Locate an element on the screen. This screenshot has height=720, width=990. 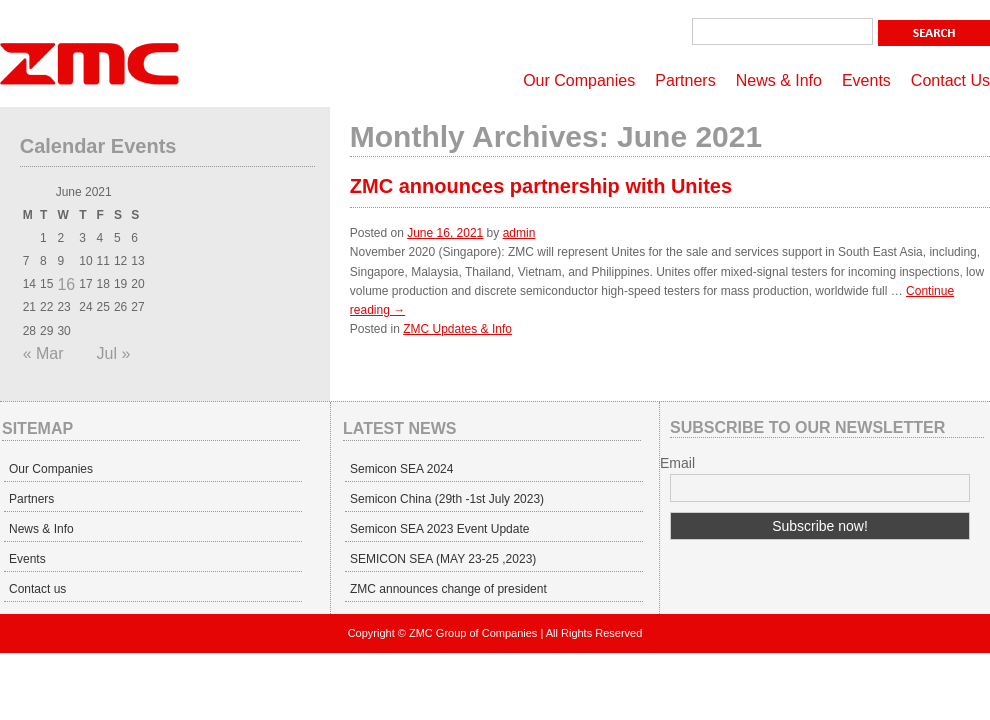
16 [Posts published on June 16, 2021] is located at coordinates (66, 284).